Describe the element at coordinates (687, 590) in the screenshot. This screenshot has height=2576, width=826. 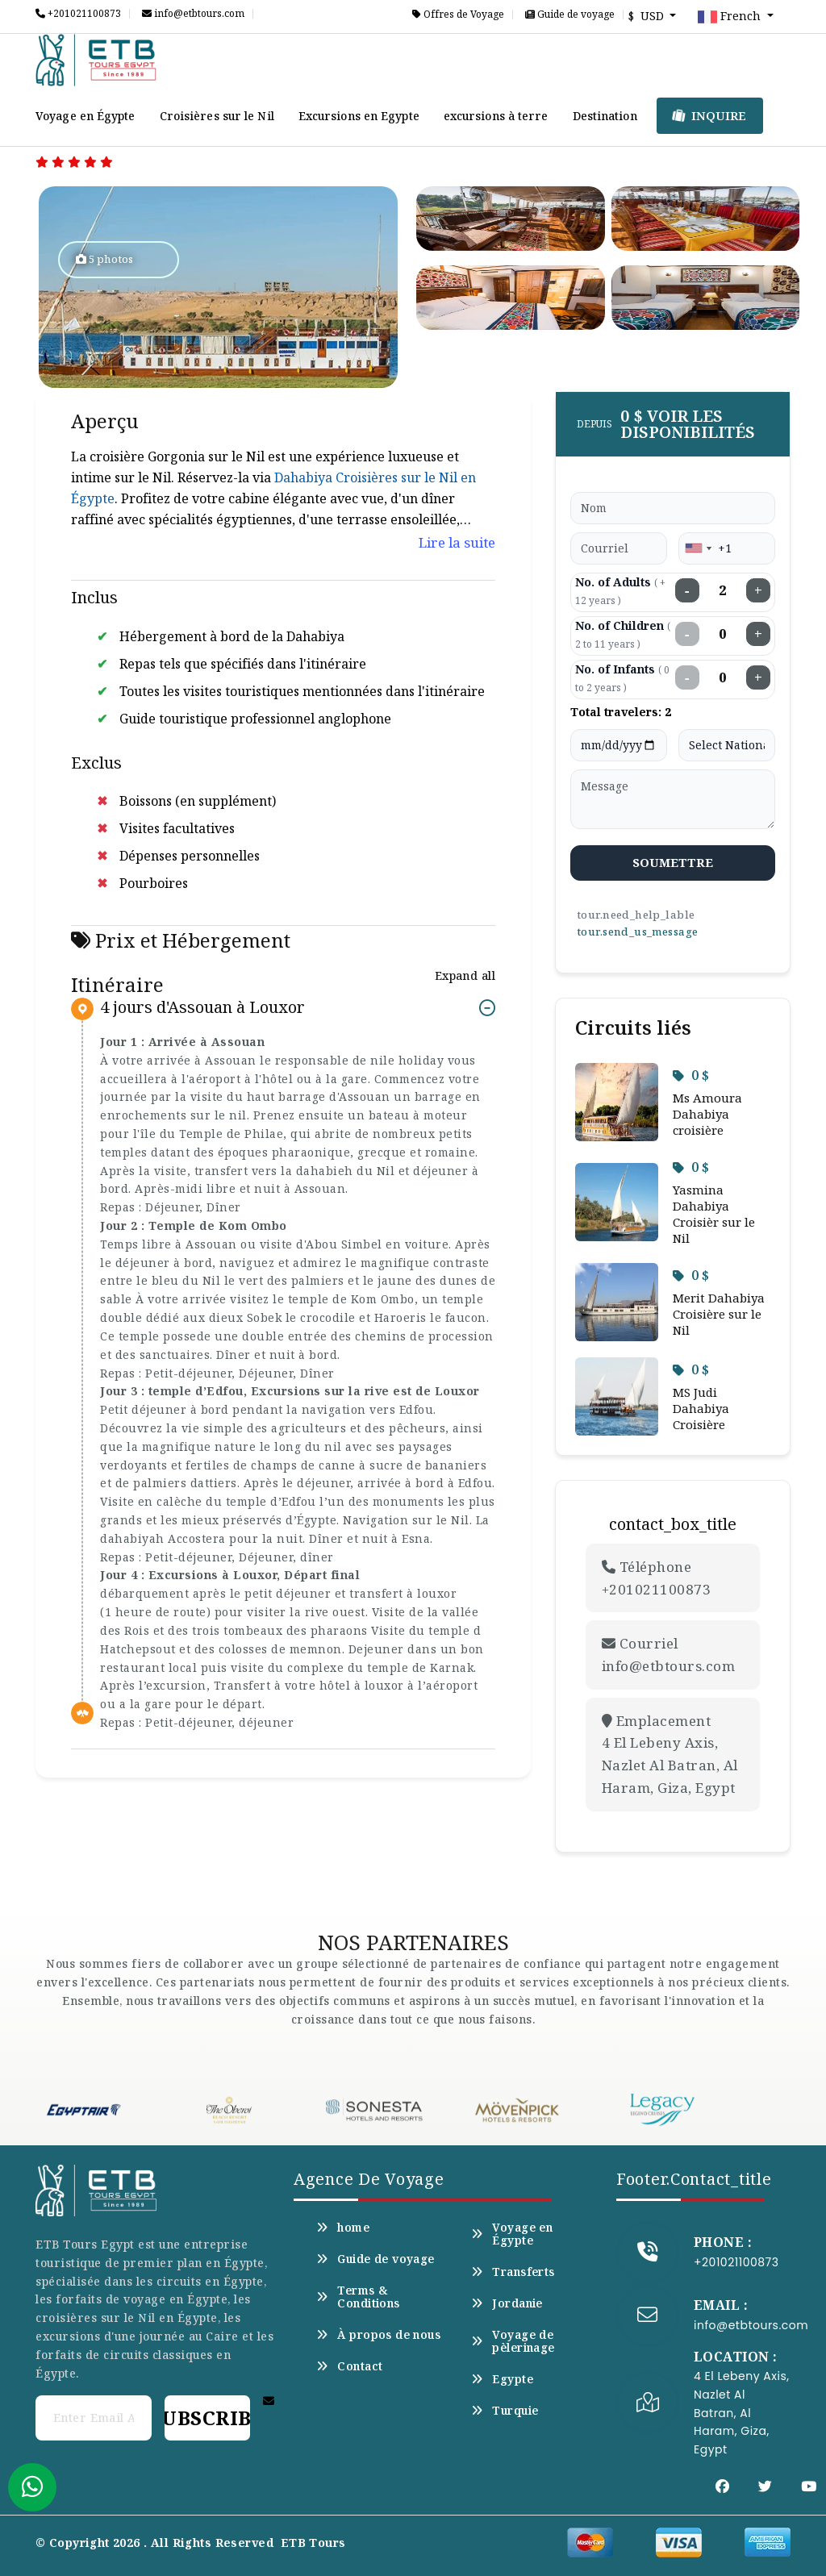
I see `− [Decrease adults]` at that location.